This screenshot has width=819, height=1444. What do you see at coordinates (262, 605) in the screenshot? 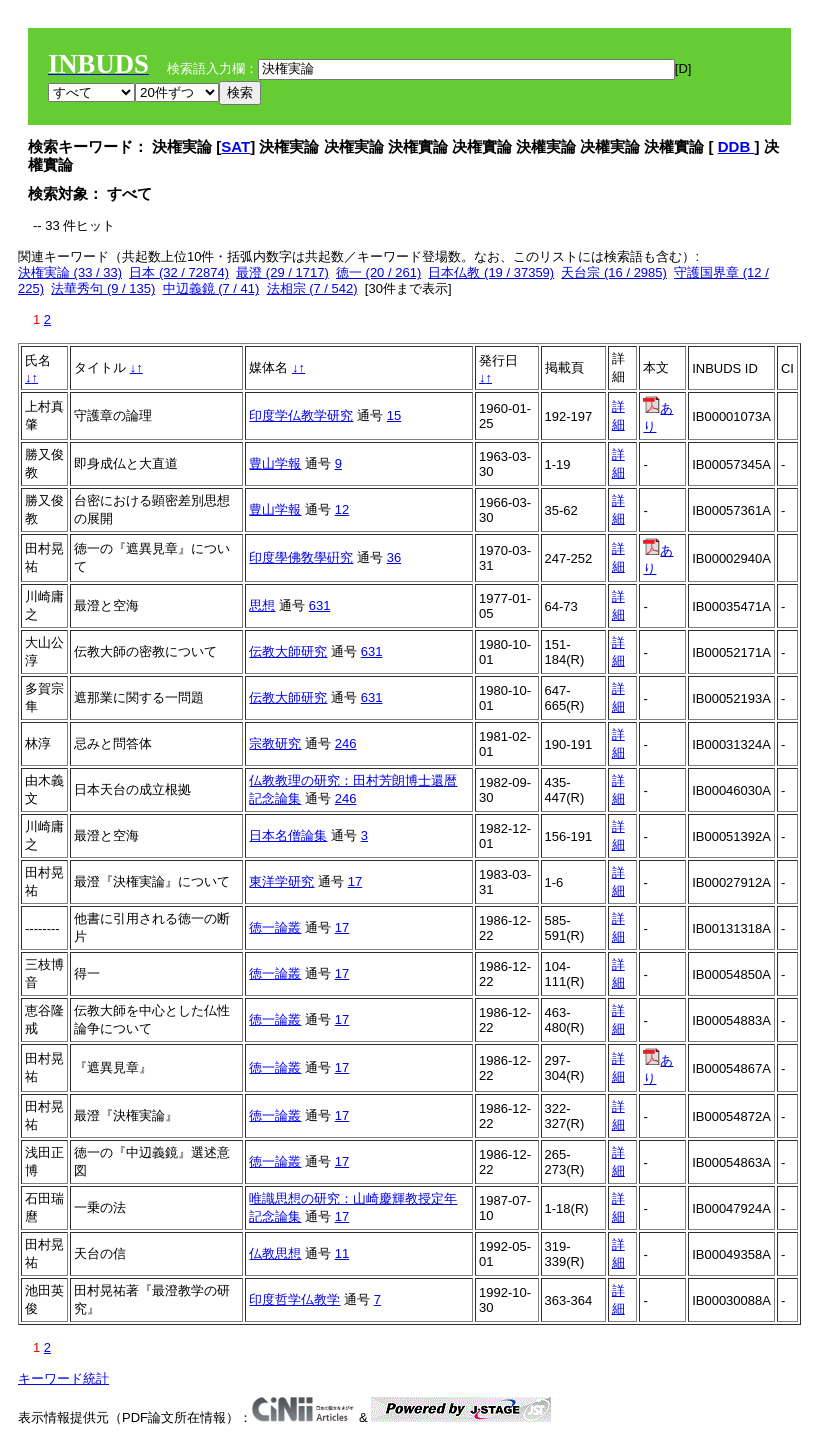
I see `思想` at bounding box center [262, 605].